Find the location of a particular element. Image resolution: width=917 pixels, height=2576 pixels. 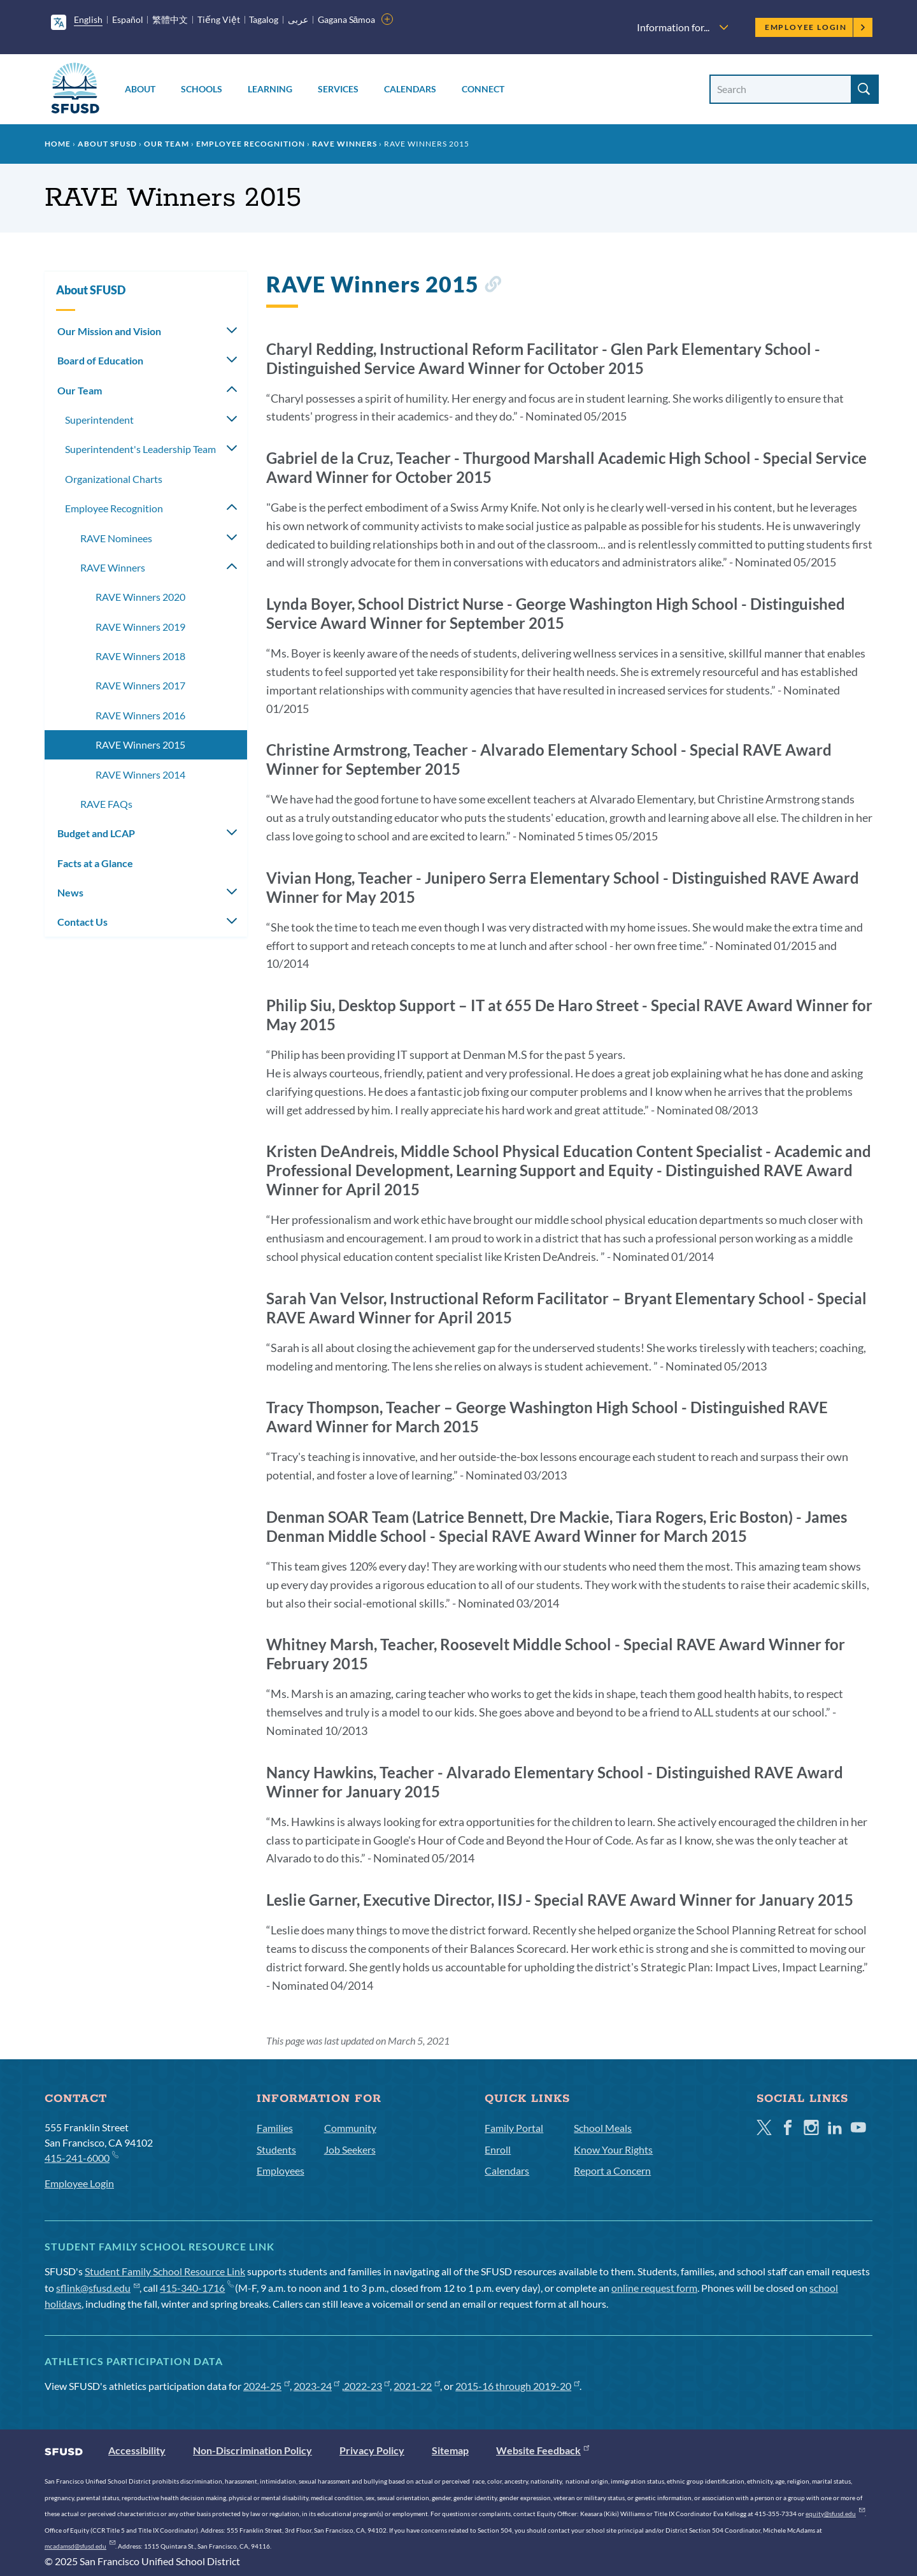

RAVE Winners 2018 is located at coordinates (140, 656).